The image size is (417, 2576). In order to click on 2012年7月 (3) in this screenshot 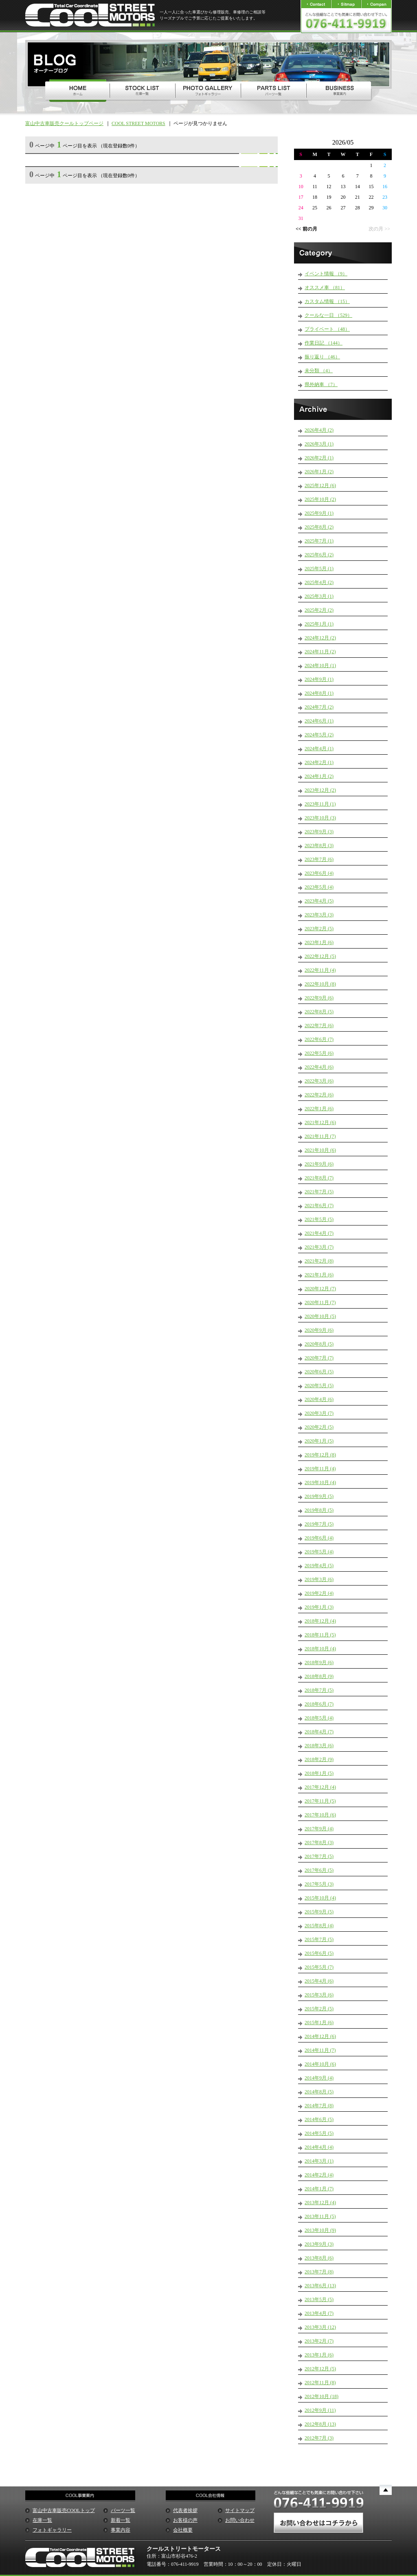, I will do `click(319, 2438)`.